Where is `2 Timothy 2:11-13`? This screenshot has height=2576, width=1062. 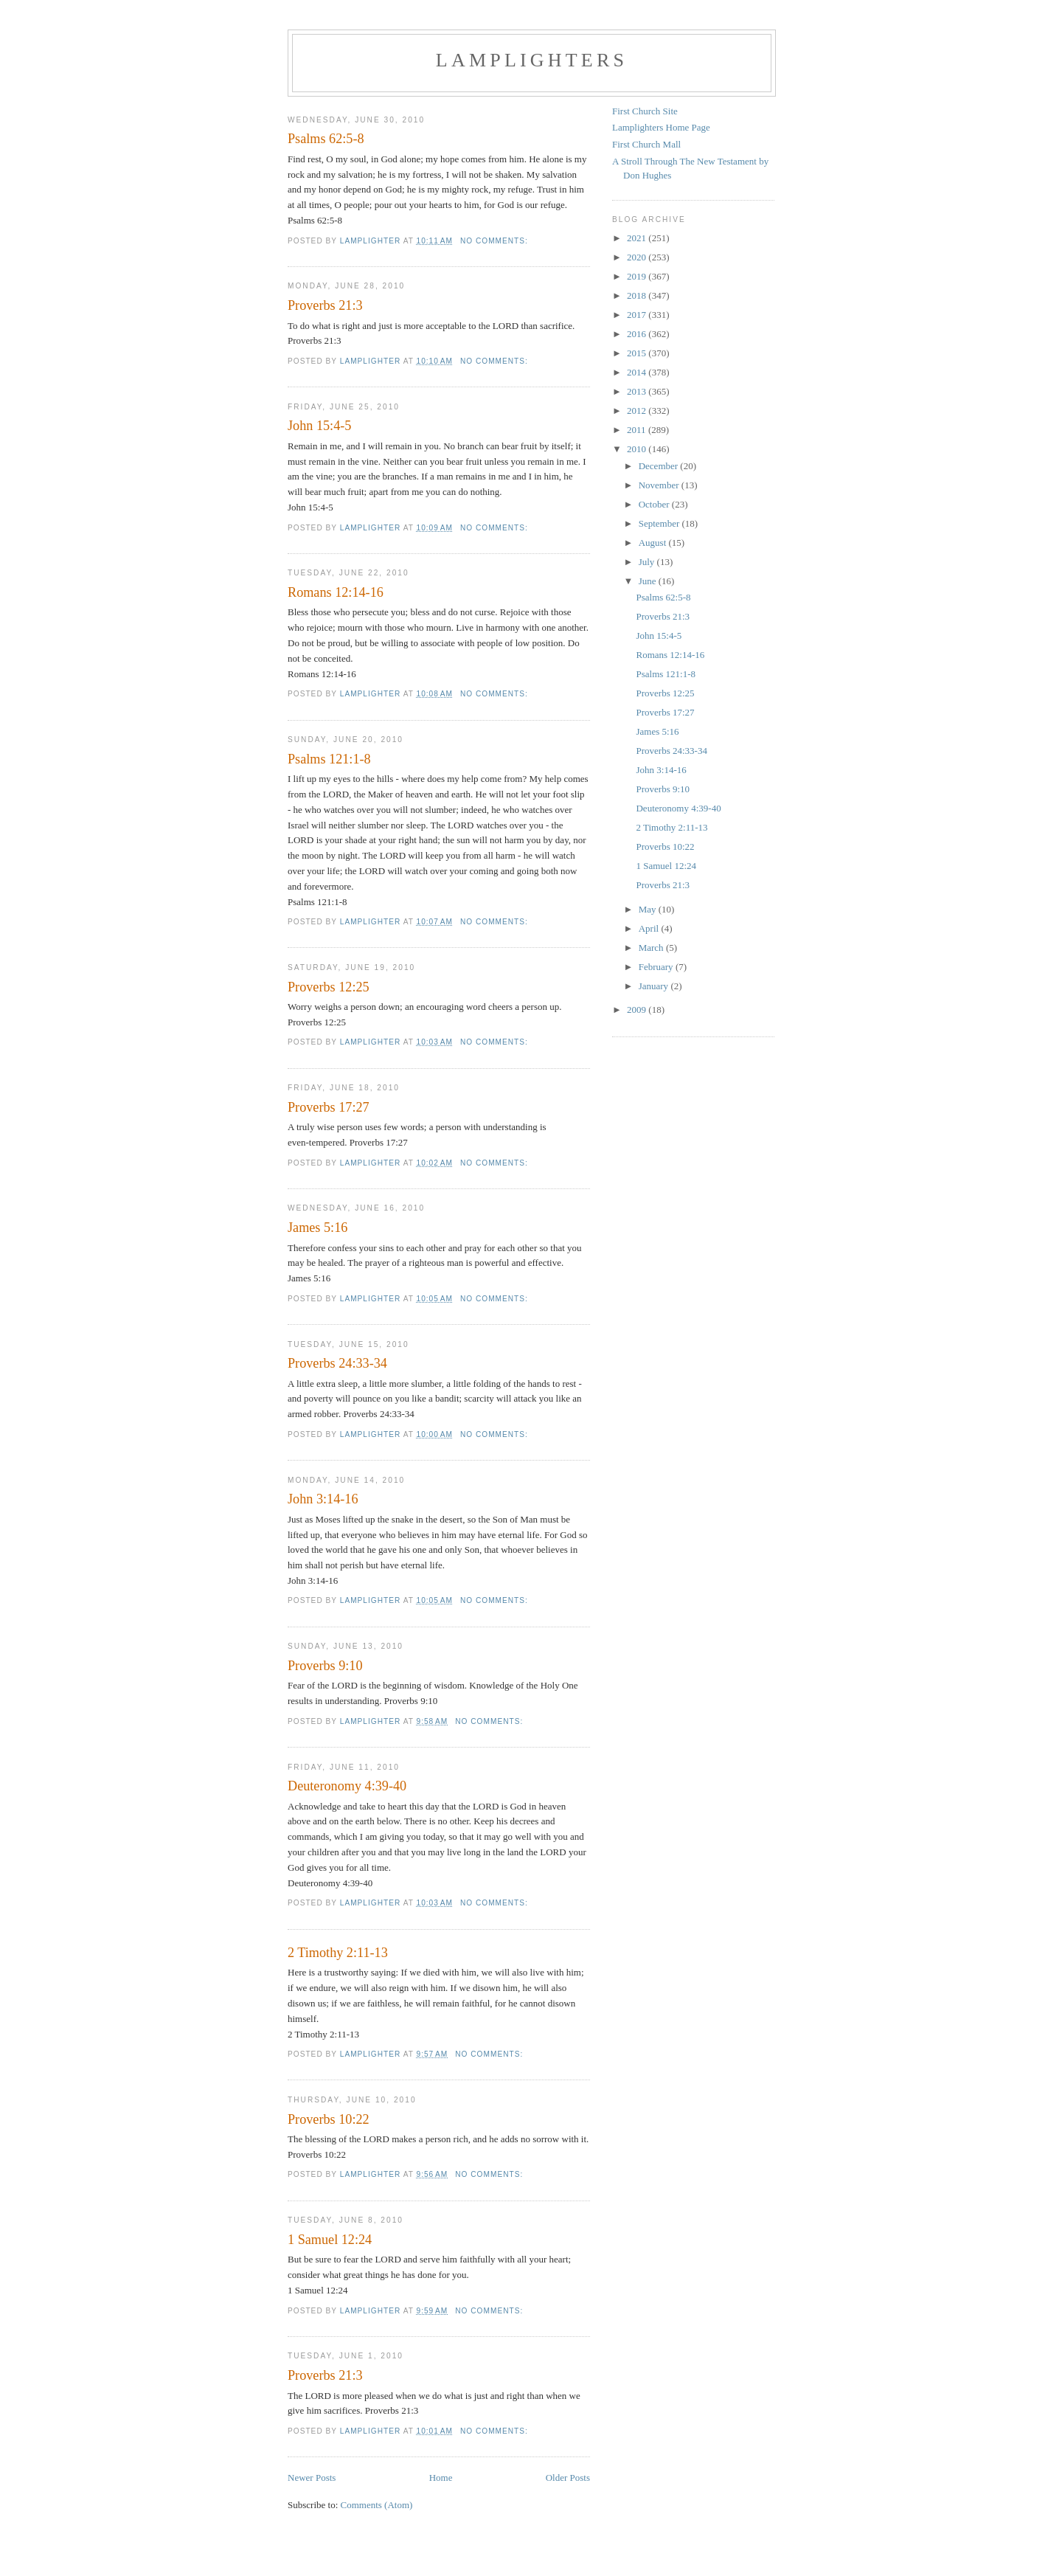
2 Timothy 2:11-13 is located at coordinates (338, 1952).